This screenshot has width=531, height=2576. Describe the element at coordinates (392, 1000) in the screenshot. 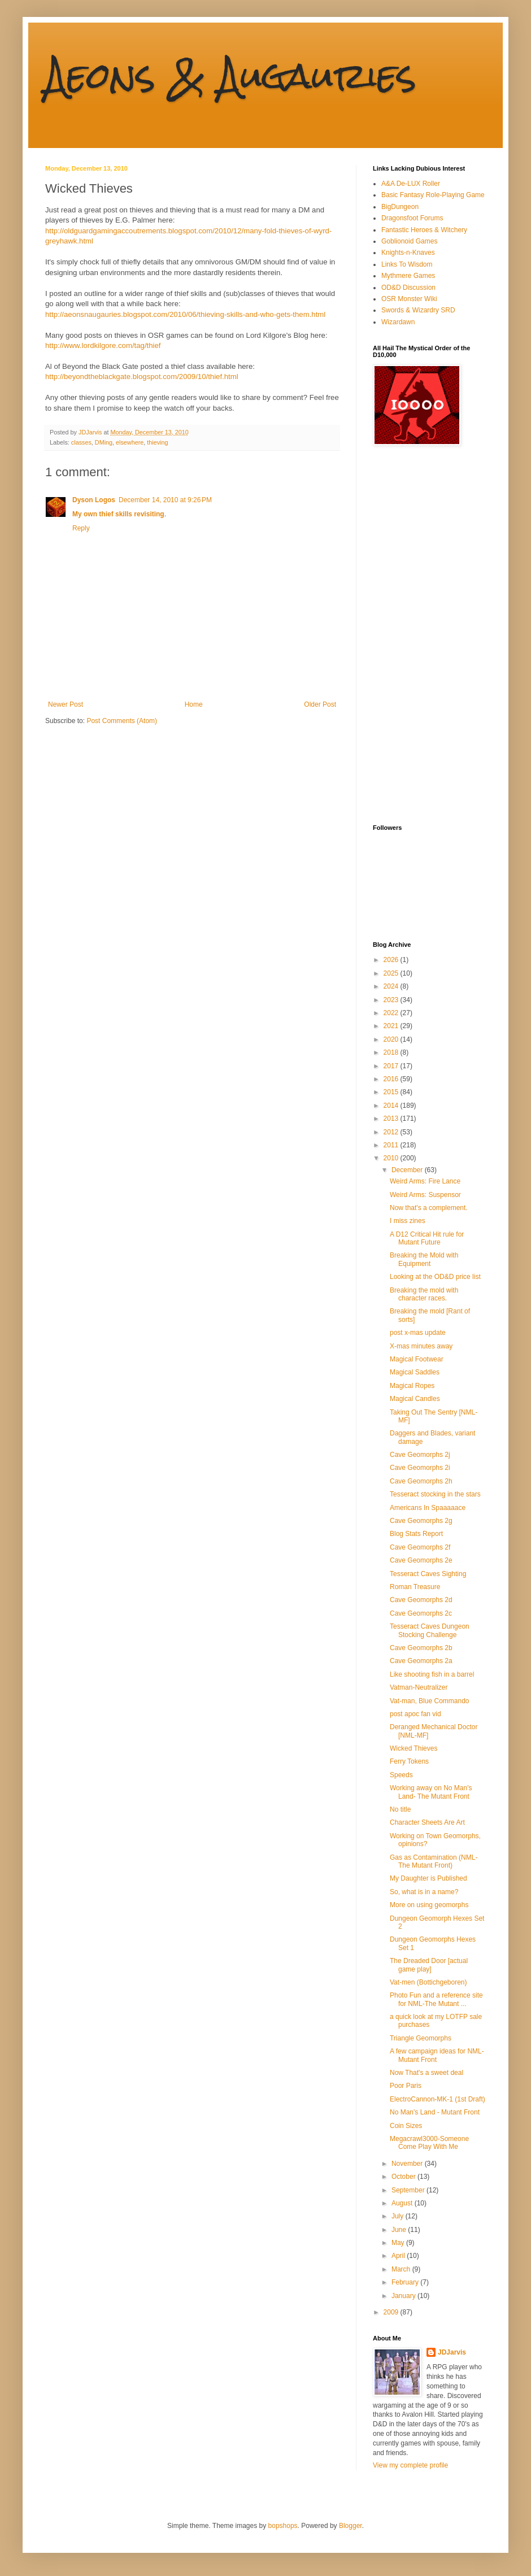

I see `2023` at that location.